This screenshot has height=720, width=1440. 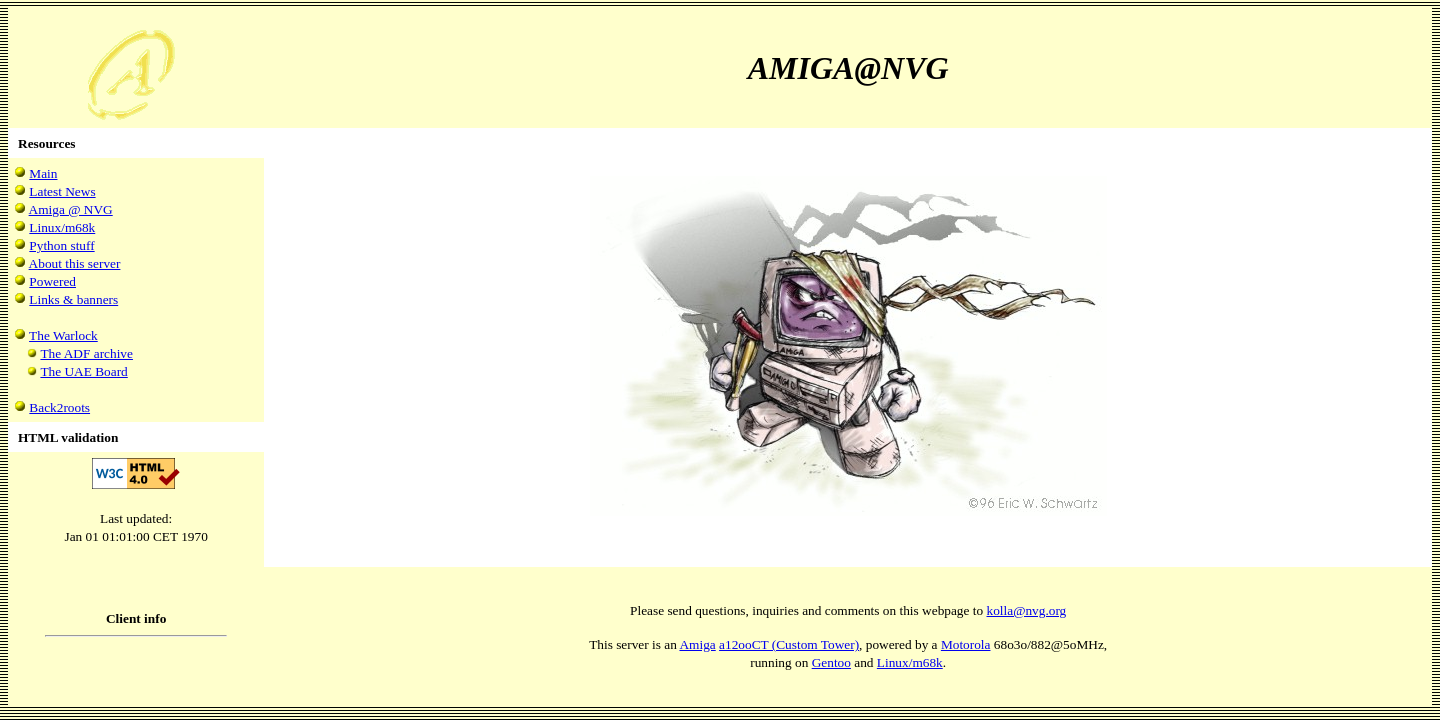 I want to click on About this server, so click(x=75, y=263).